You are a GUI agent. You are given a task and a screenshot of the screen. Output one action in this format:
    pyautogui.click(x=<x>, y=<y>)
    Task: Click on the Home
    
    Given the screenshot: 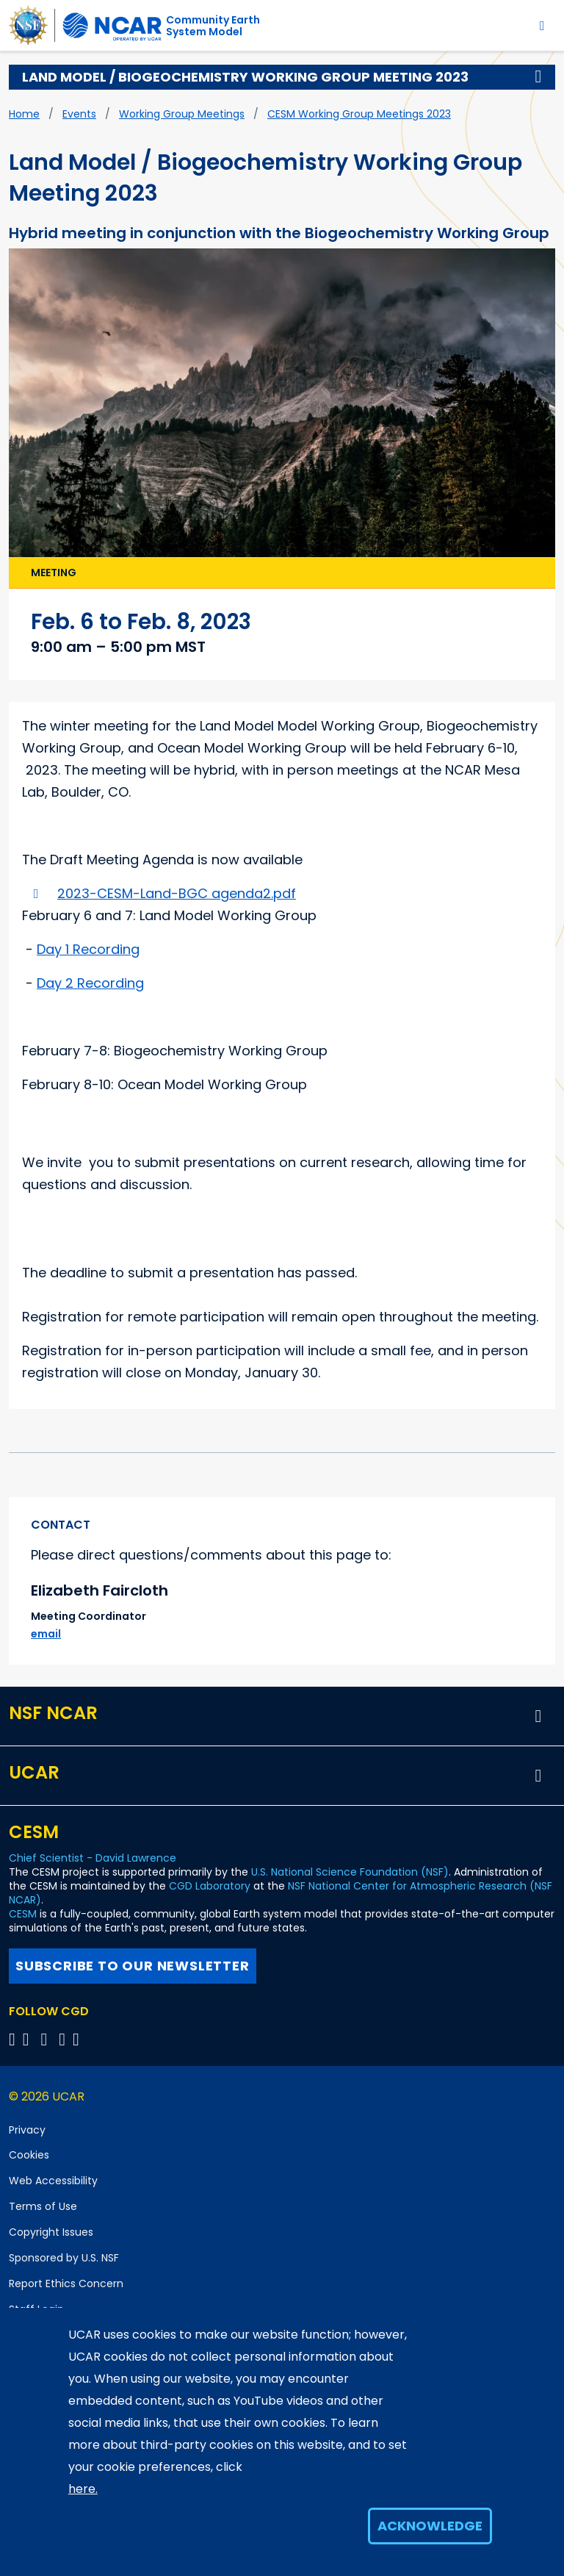 What is the action you would take?
    pyautogui.click(x=24, y=114)
    